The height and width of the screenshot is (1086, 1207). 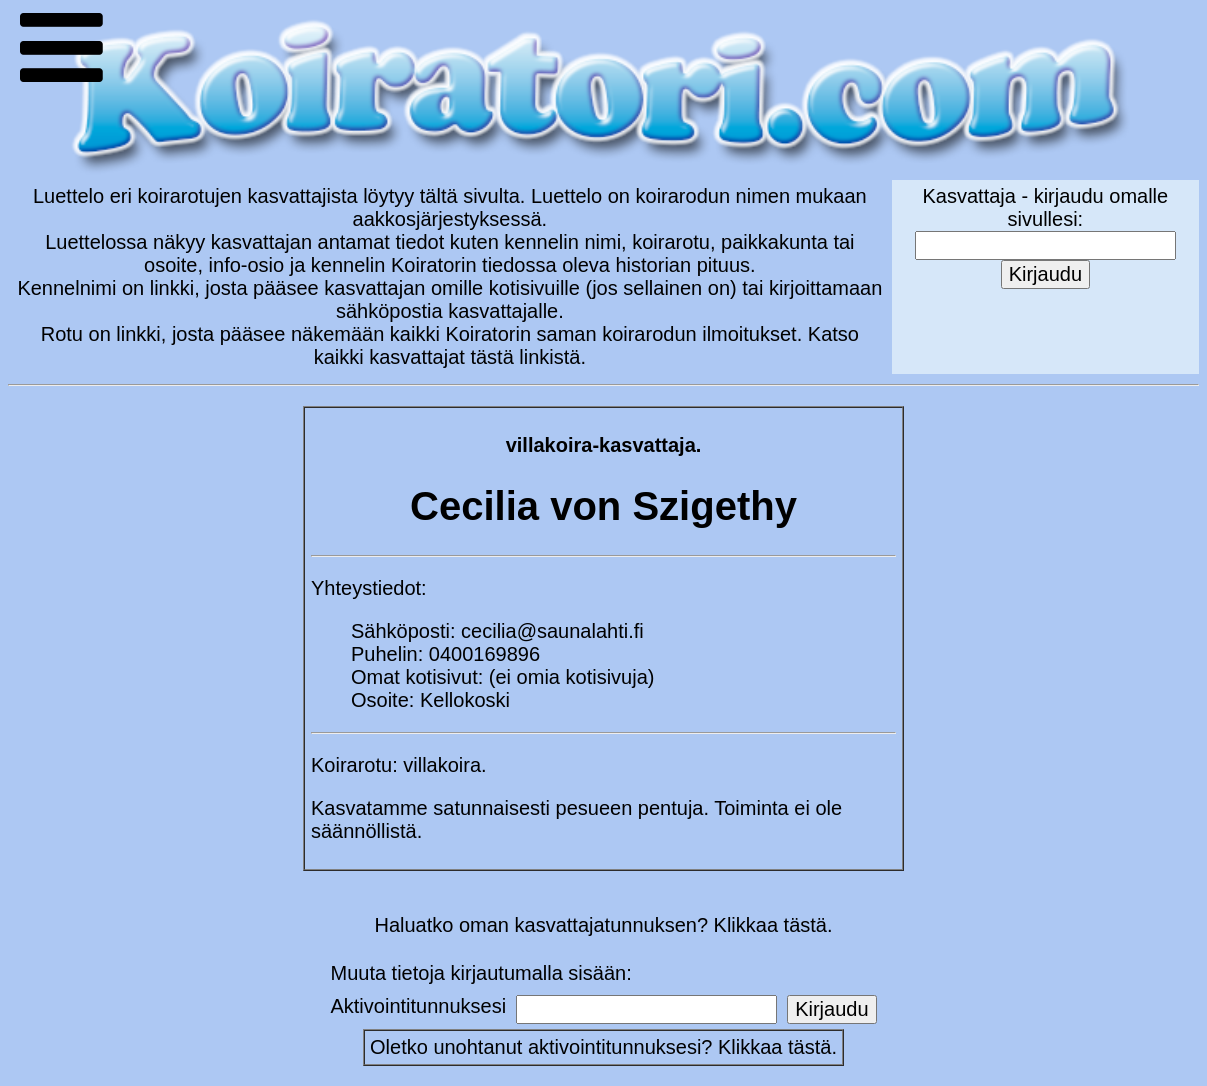 What do you see at coordinates (774, 1047) in the screenshot?
I see `Klikkaa tästä` at bounding box center [774, 1047].